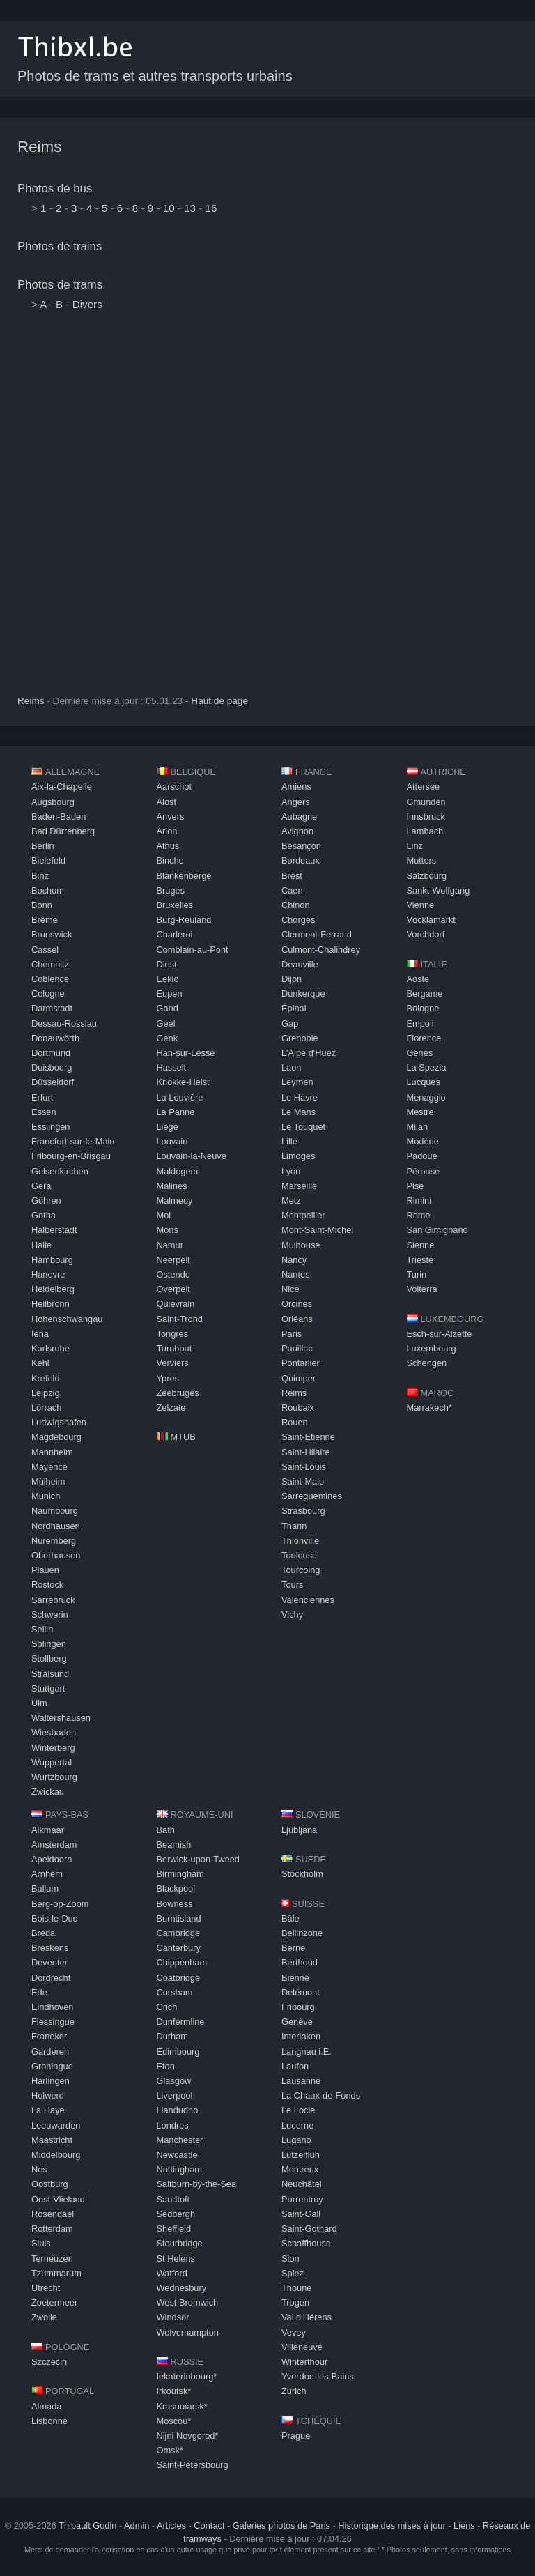 The image size is (535, 2576). I want to click on Haut de page, so click(219, 701).